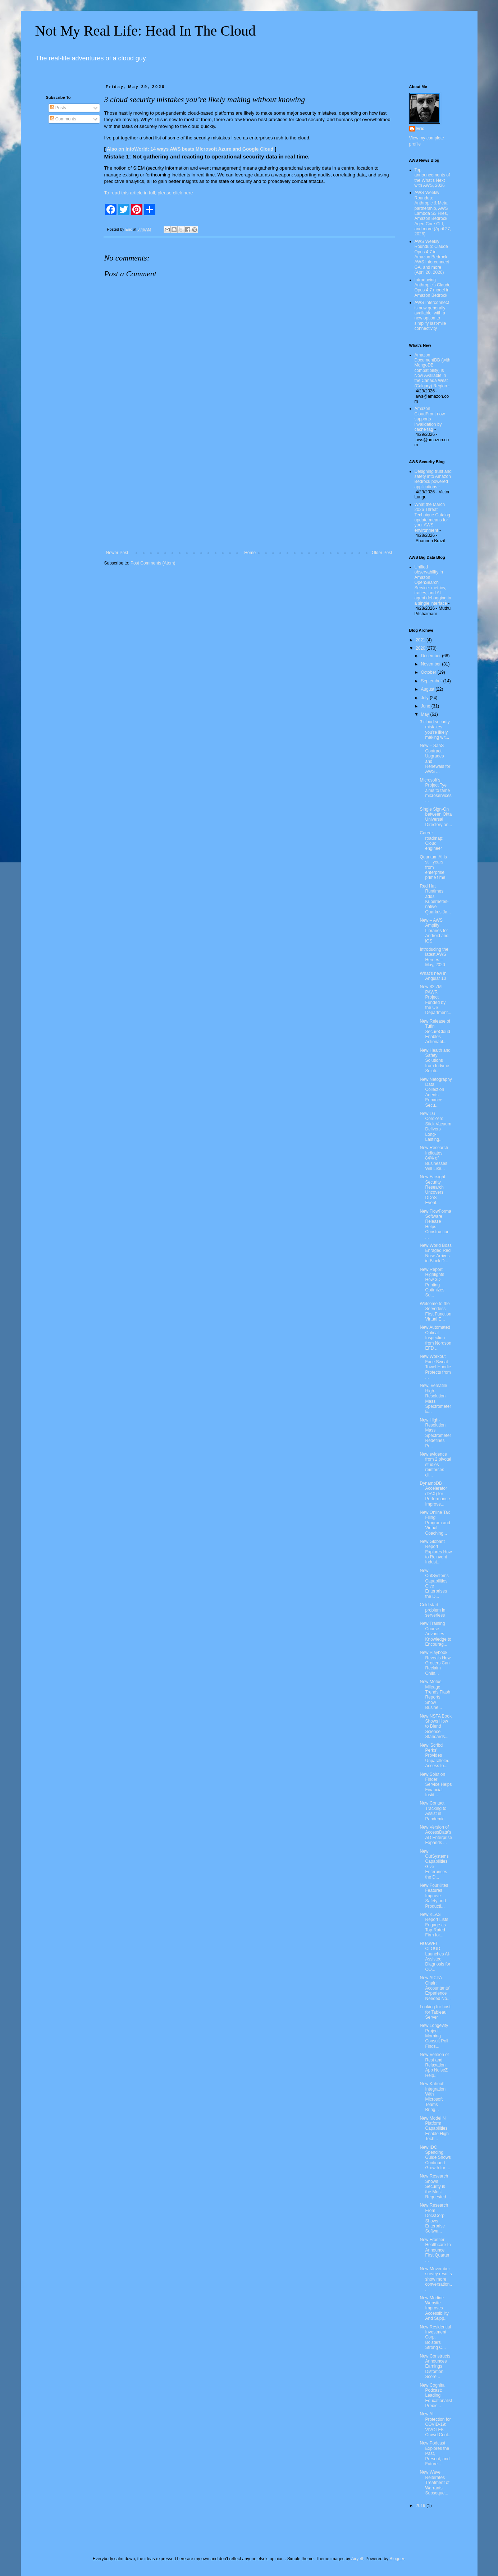  What do you see at coordinates (396, 2558) in the screenshot?
I see `Blogger` at bounding box center [396, 2558].